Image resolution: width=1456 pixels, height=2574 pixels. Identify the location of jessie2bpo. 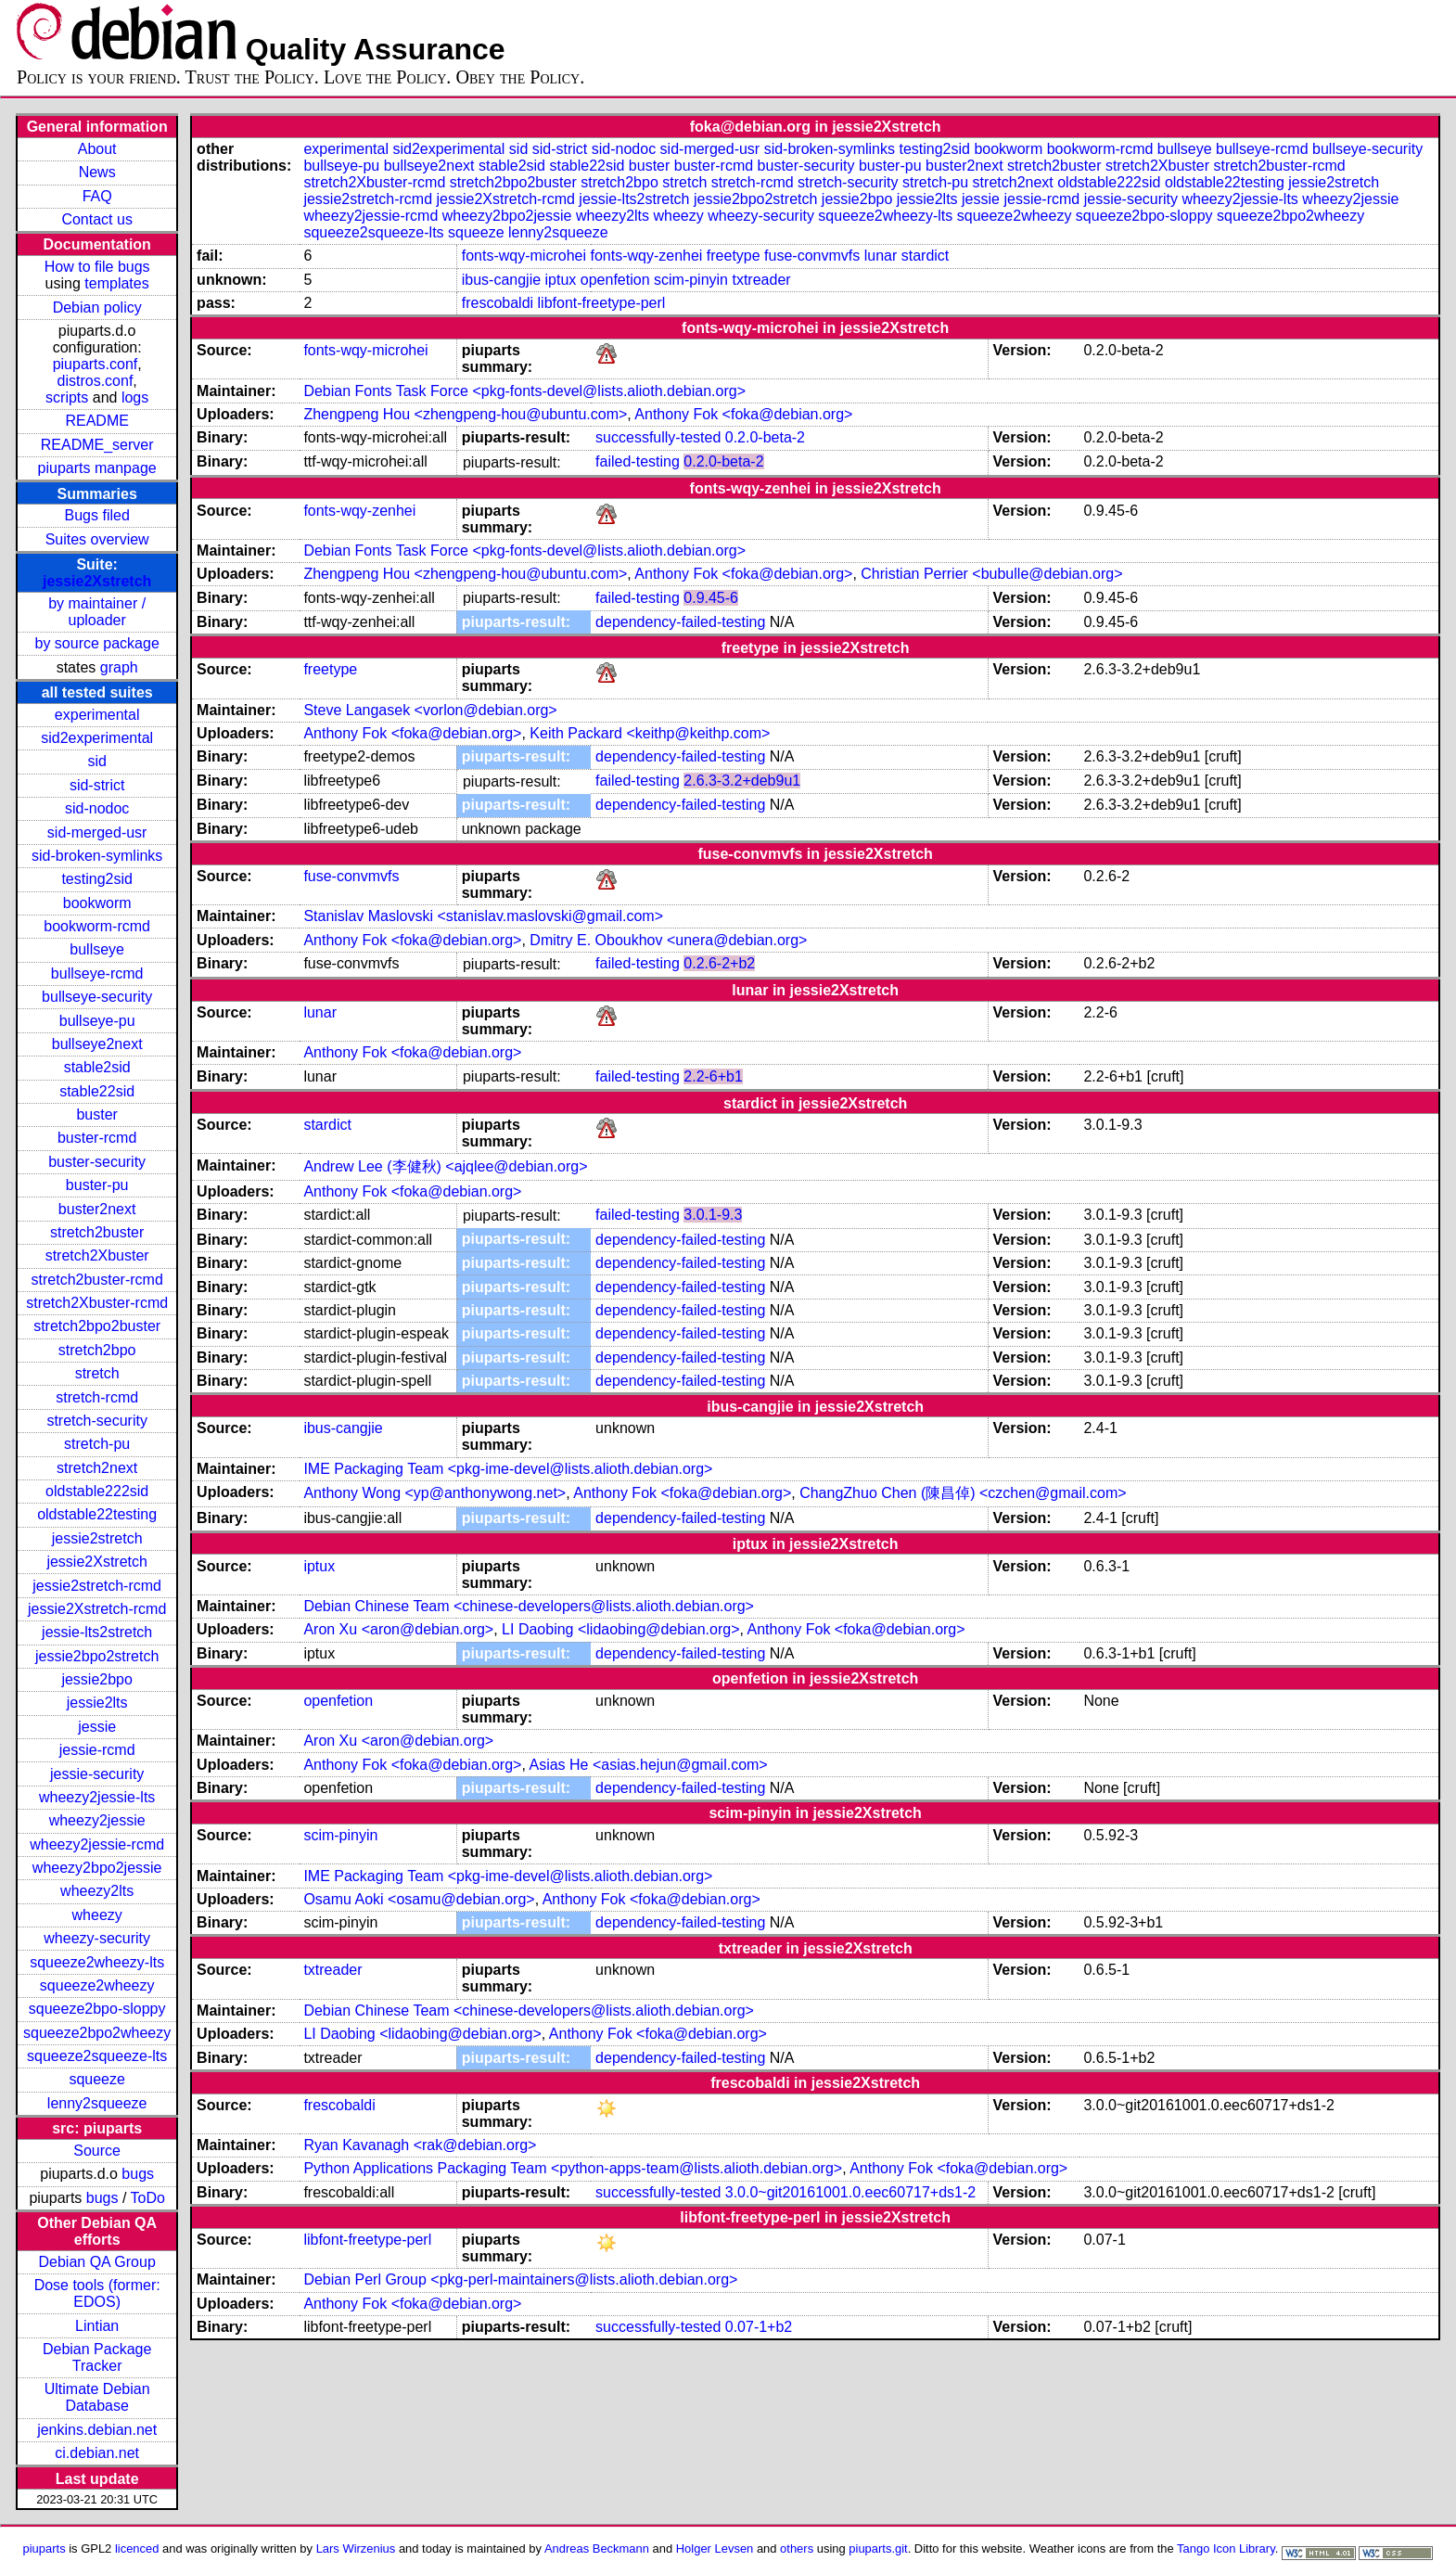
(97, 1679).